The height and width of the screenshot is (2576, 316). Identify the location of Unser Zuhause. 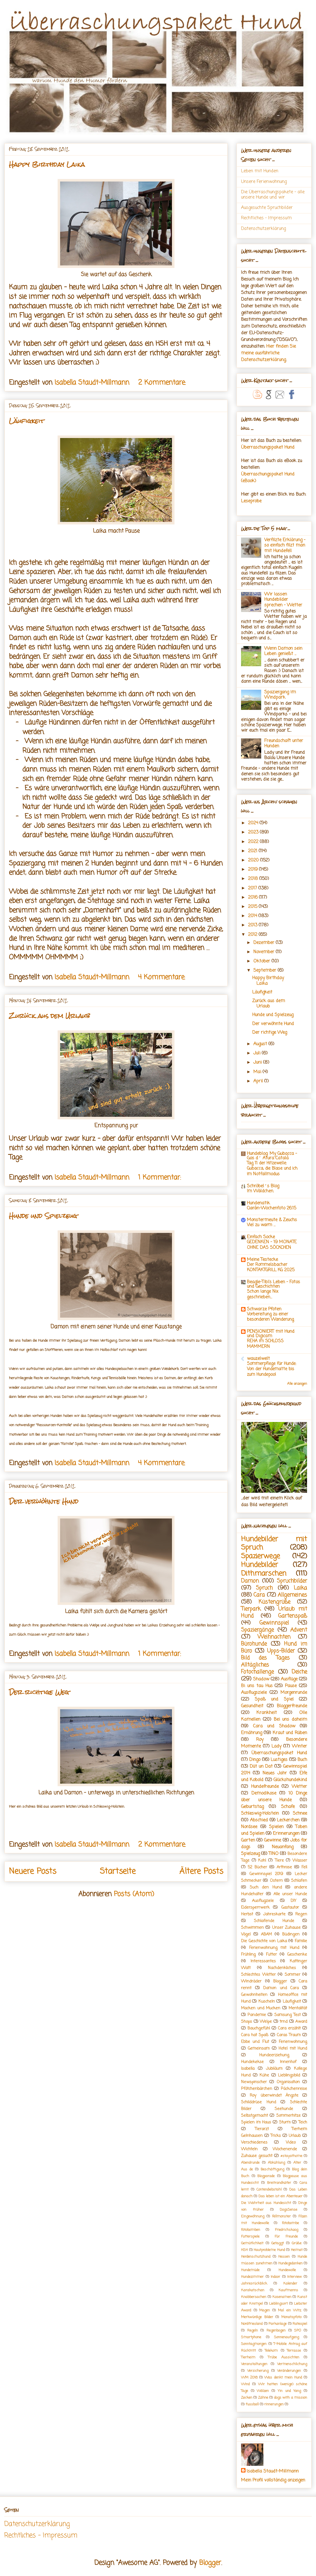
(286, 1928).